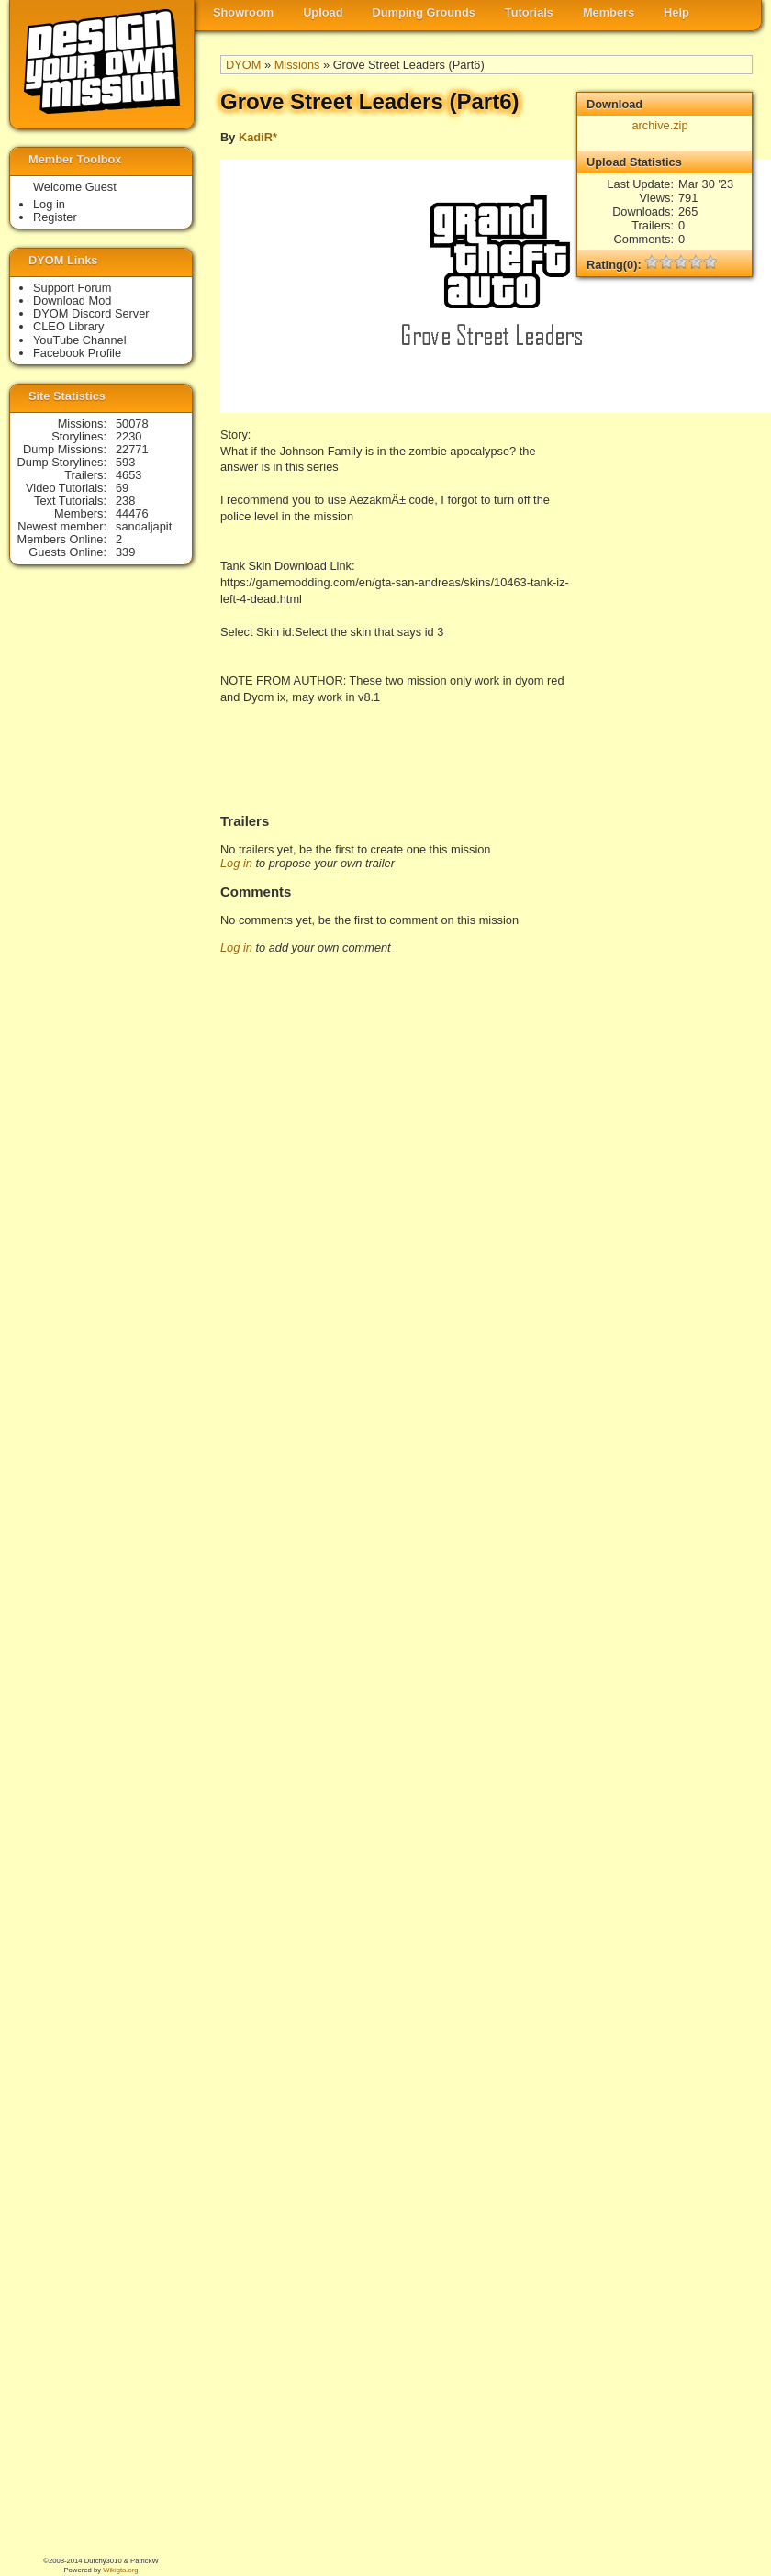 This screenshot has height=2576, width=771. I want to click on KadiR*, so click(258, 137).